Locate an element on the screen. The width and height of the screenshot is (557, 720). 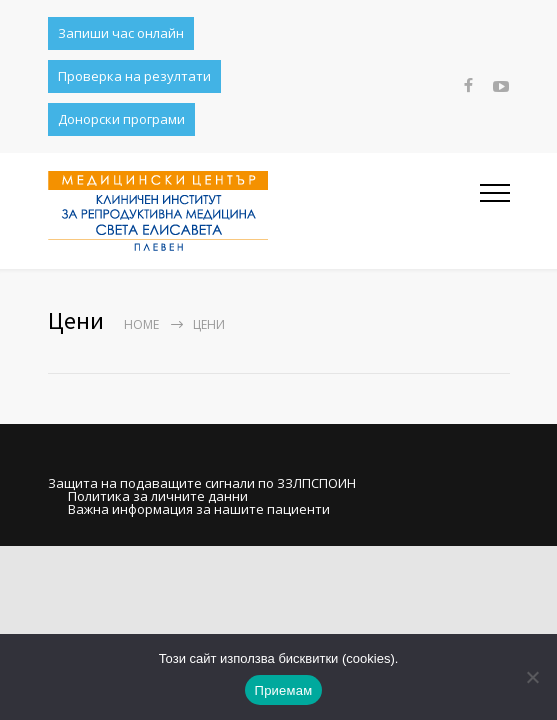
Запиши час онлайн is located at coordinates (121, 33).